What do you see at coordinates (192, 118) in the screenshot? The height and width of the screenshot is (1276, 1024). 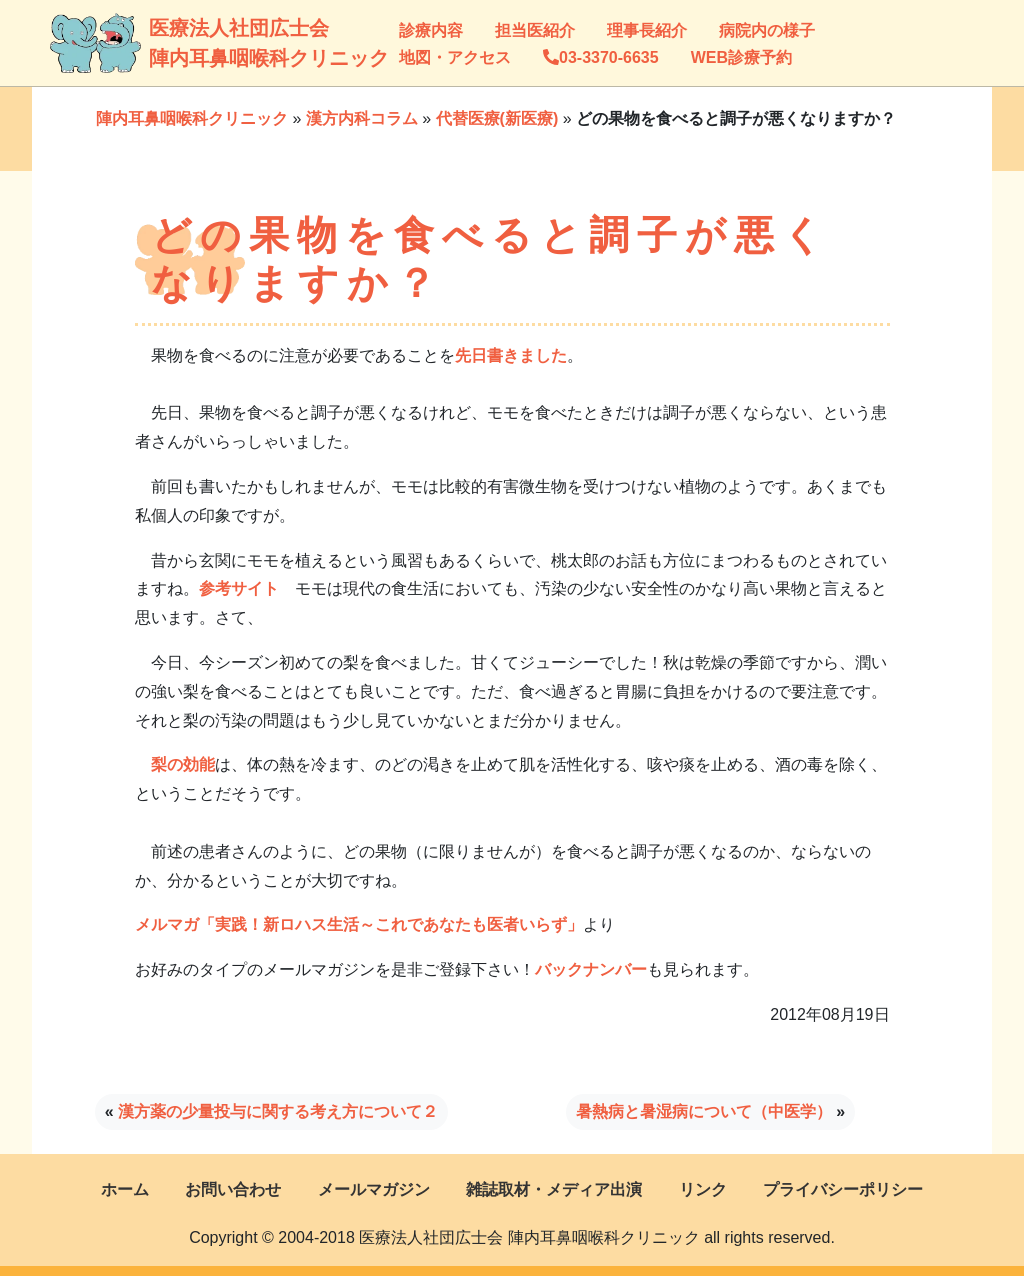 I see `陣内耳鼻咽喉科クリニック` at bounding box center [192, 118].